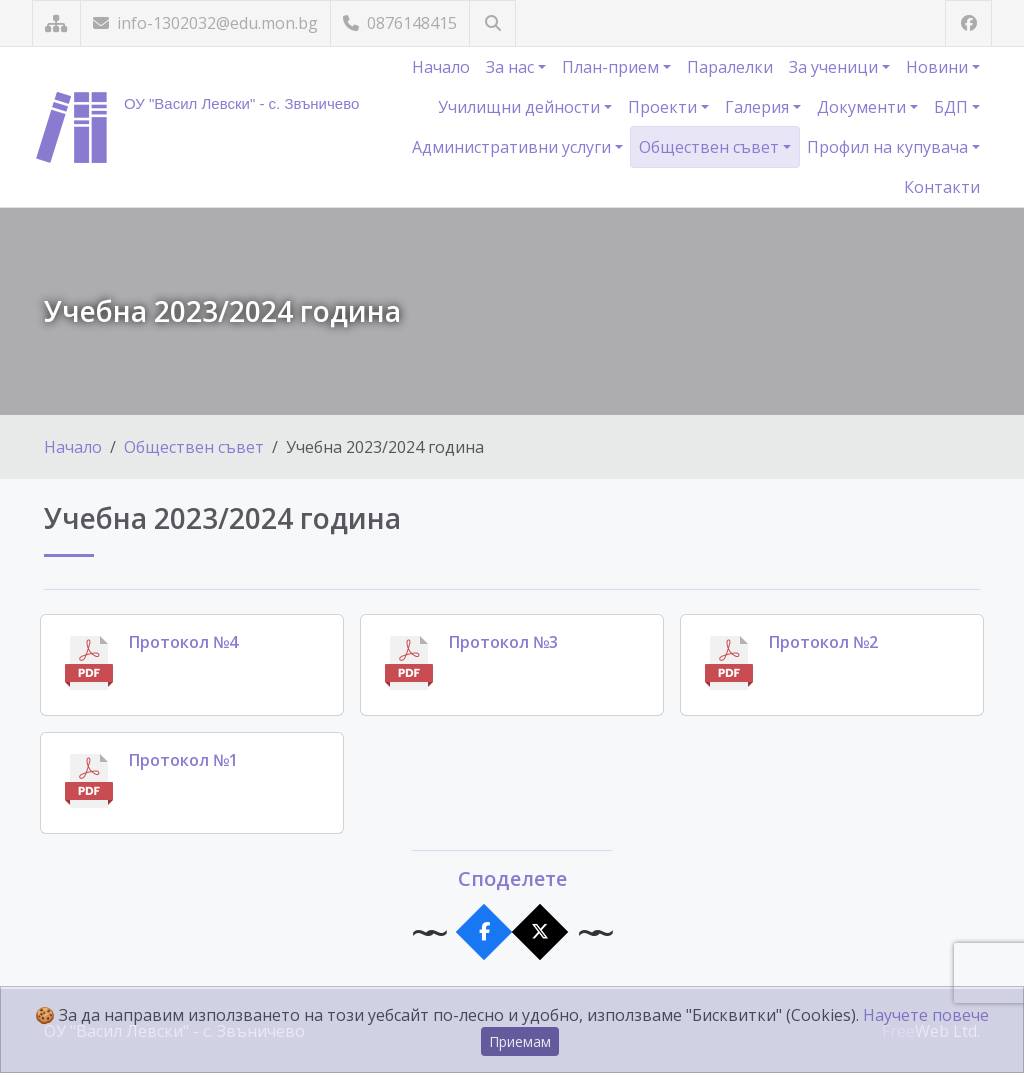  Describe the element at coordinates (664, 107) in the screenshot. I see `Проекти` at that location.